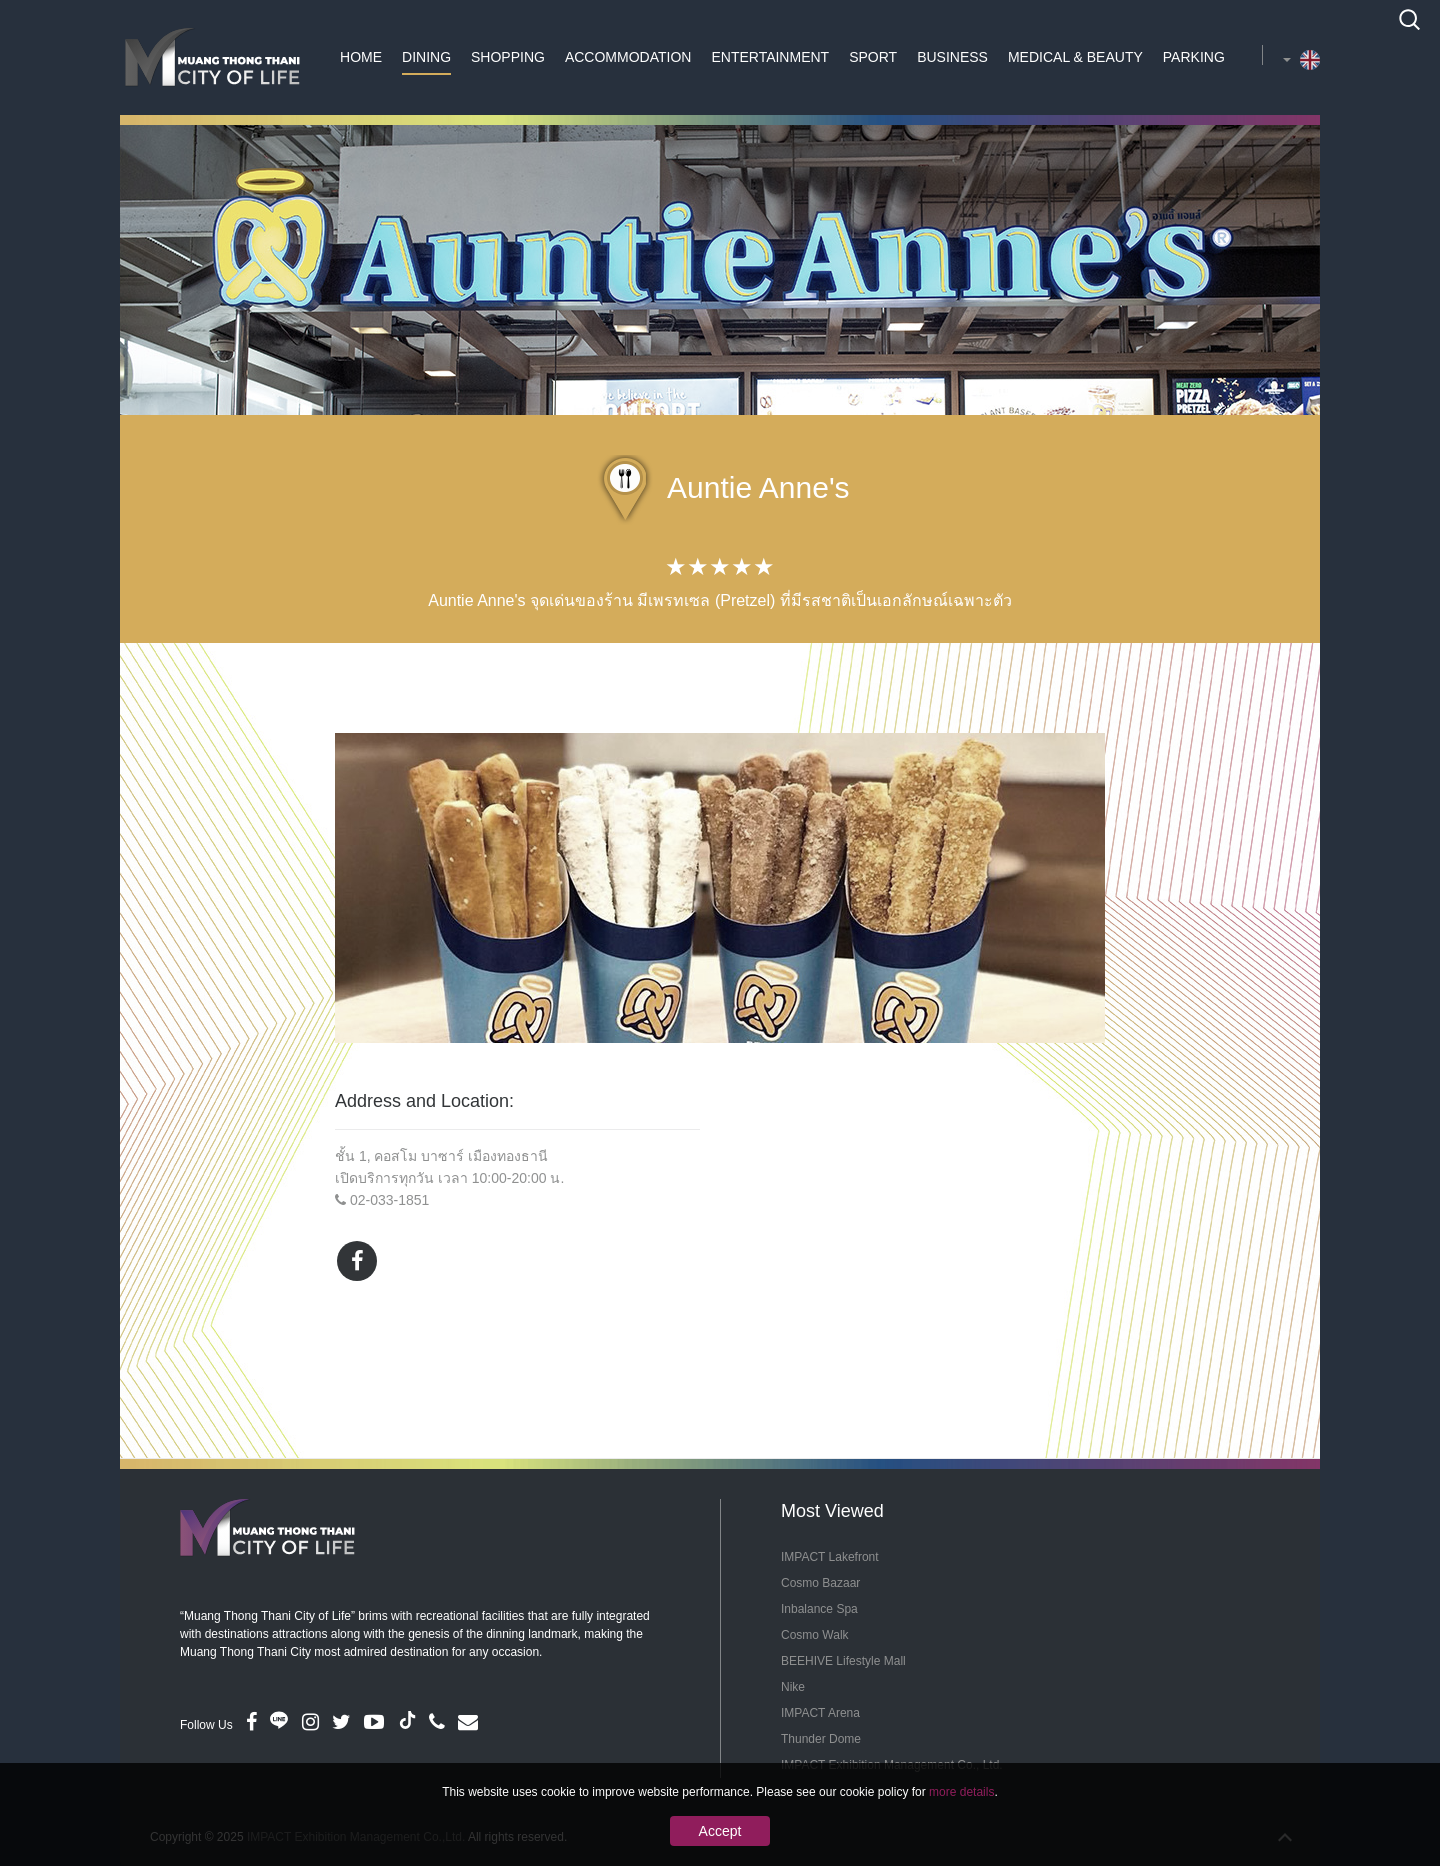  Describe the element at coordinates (819, 1609) in the screenshot. I see `Inbalance Spa` at that location.